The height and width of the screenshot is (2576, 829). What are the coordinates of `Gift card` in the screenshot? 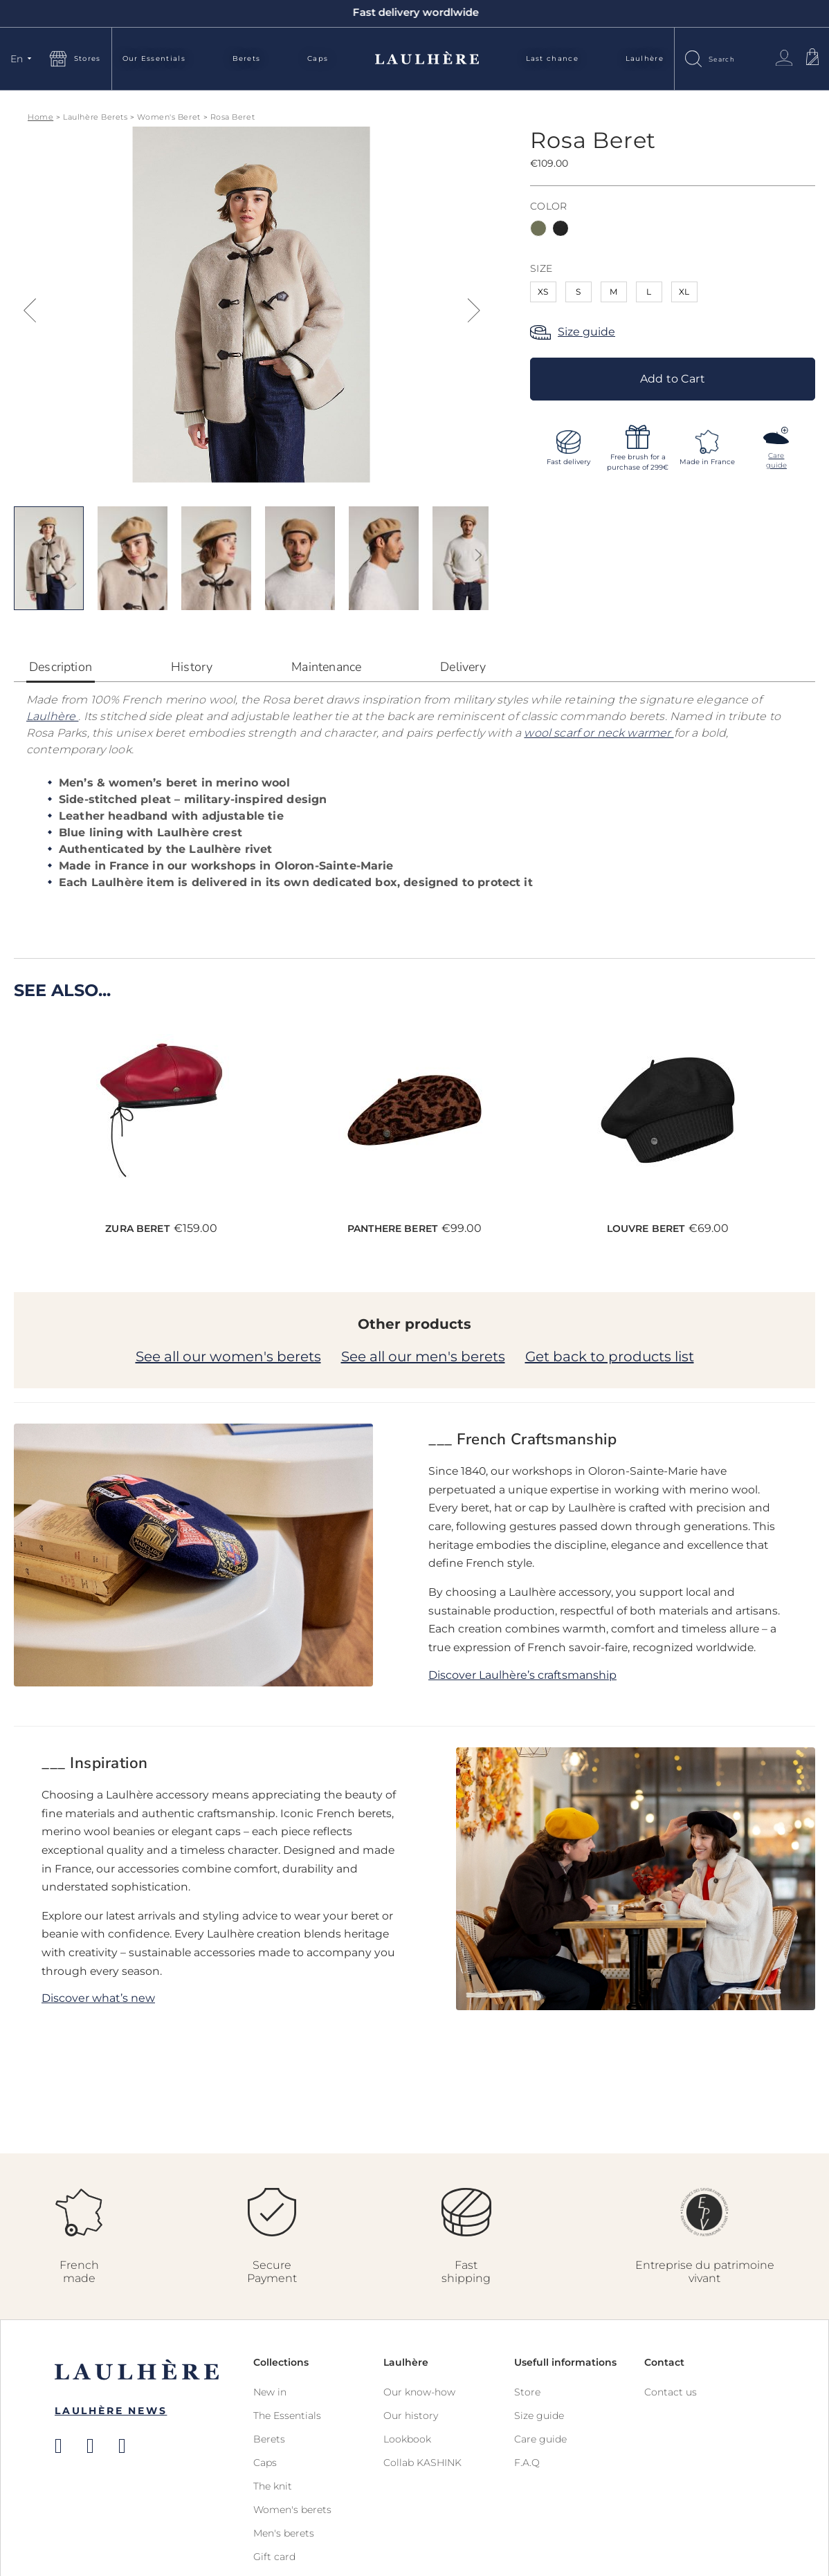 It's located at (274, 2556).